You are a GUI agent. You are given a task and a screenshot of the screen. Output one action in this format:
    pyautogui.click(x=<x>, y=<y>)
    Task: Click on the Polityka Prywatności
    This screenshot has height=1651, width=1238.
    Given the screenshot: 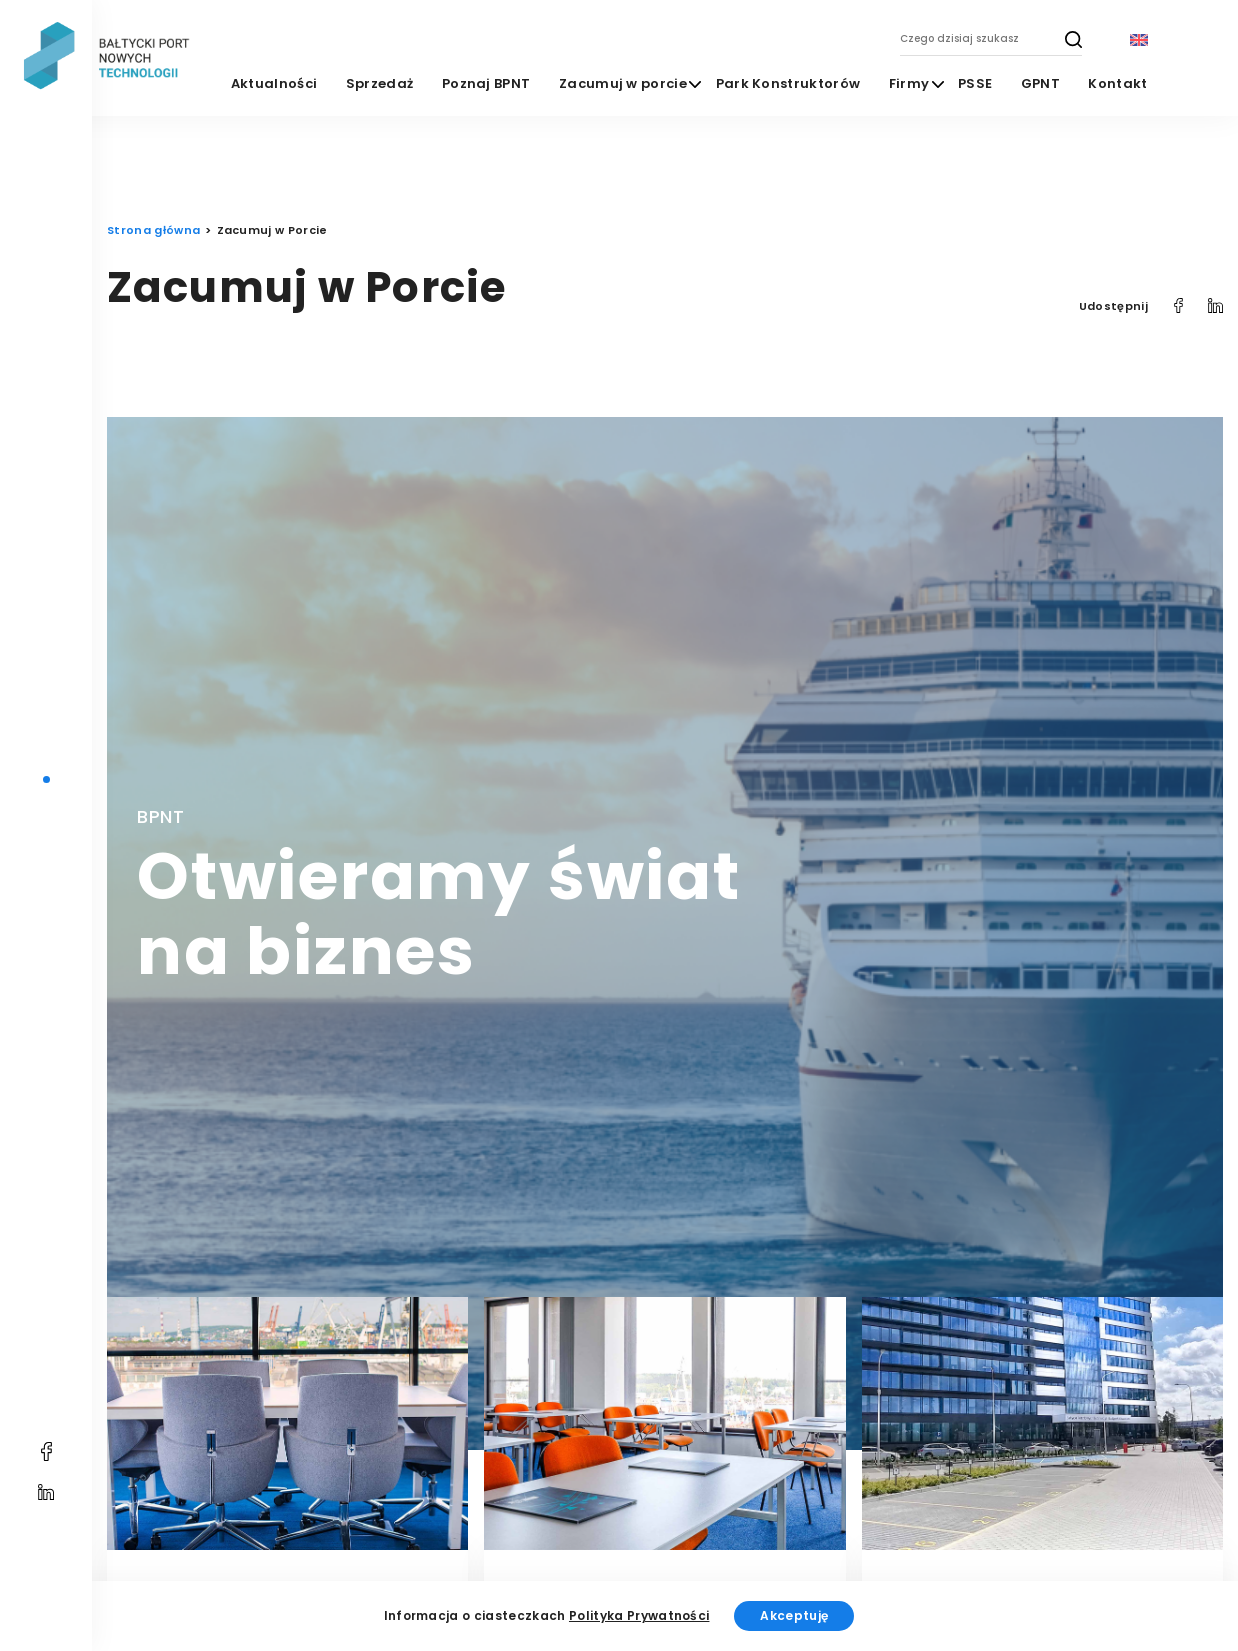 What is the action you would take?
    pyautogui.click(x=639, y=1615)
    